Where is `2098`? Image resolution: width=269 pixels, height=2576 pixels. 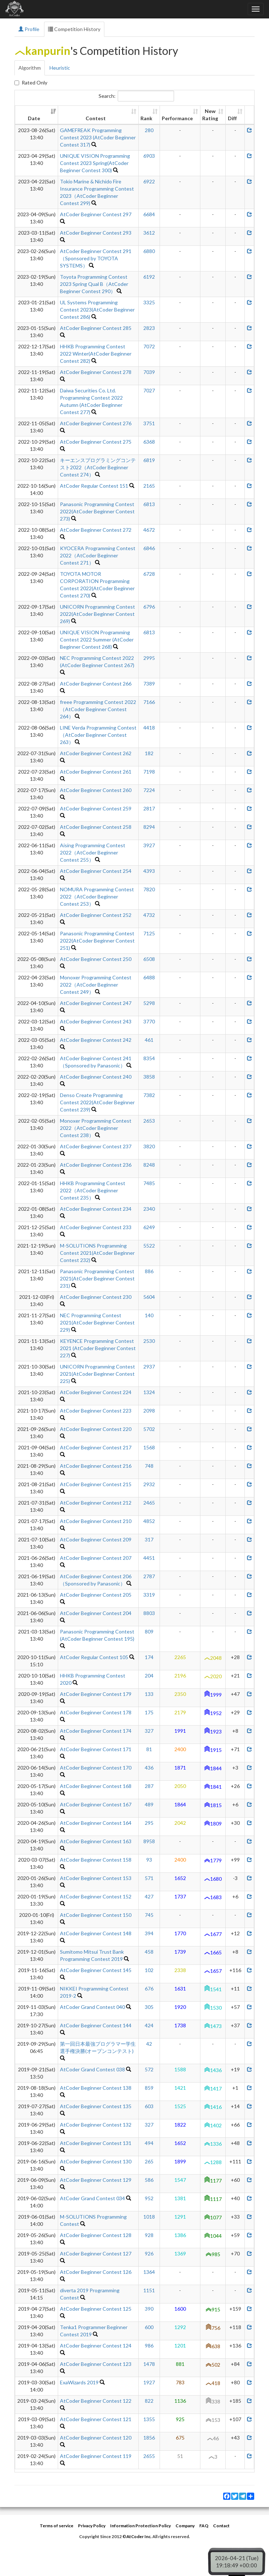
2098 is located at coordinates (149, 1410).